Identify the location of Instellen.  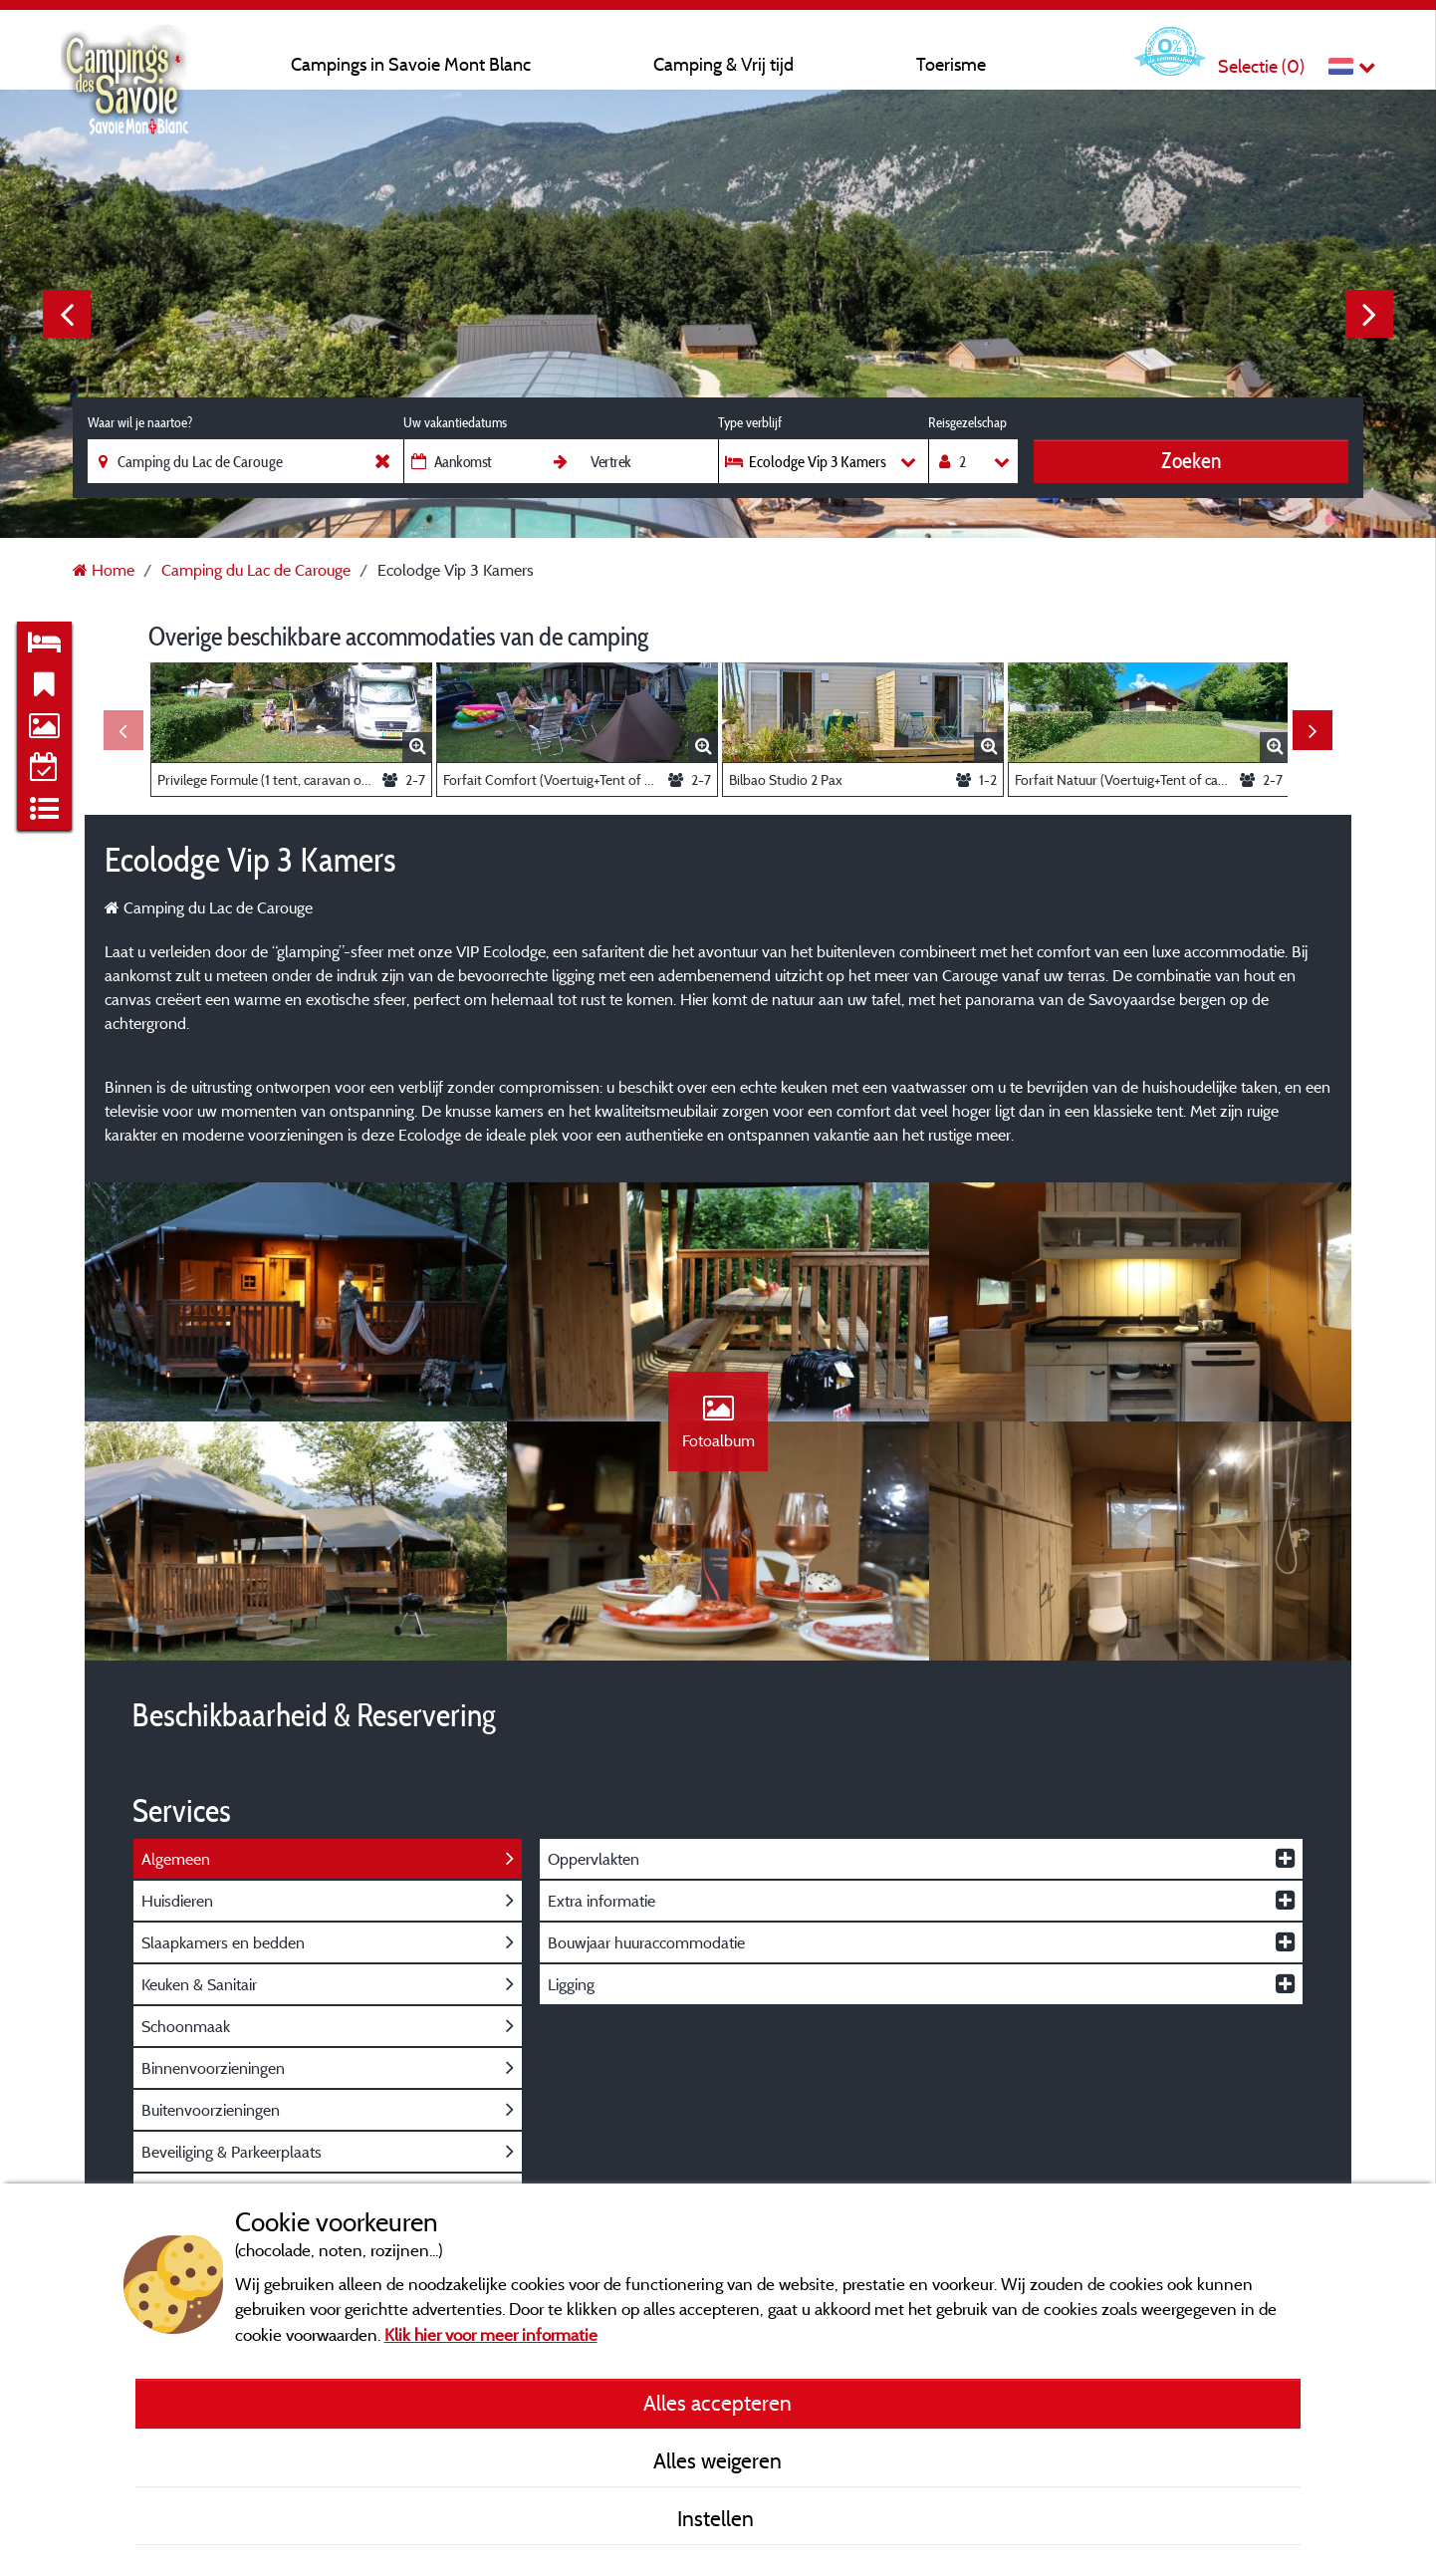
(718, 2518).